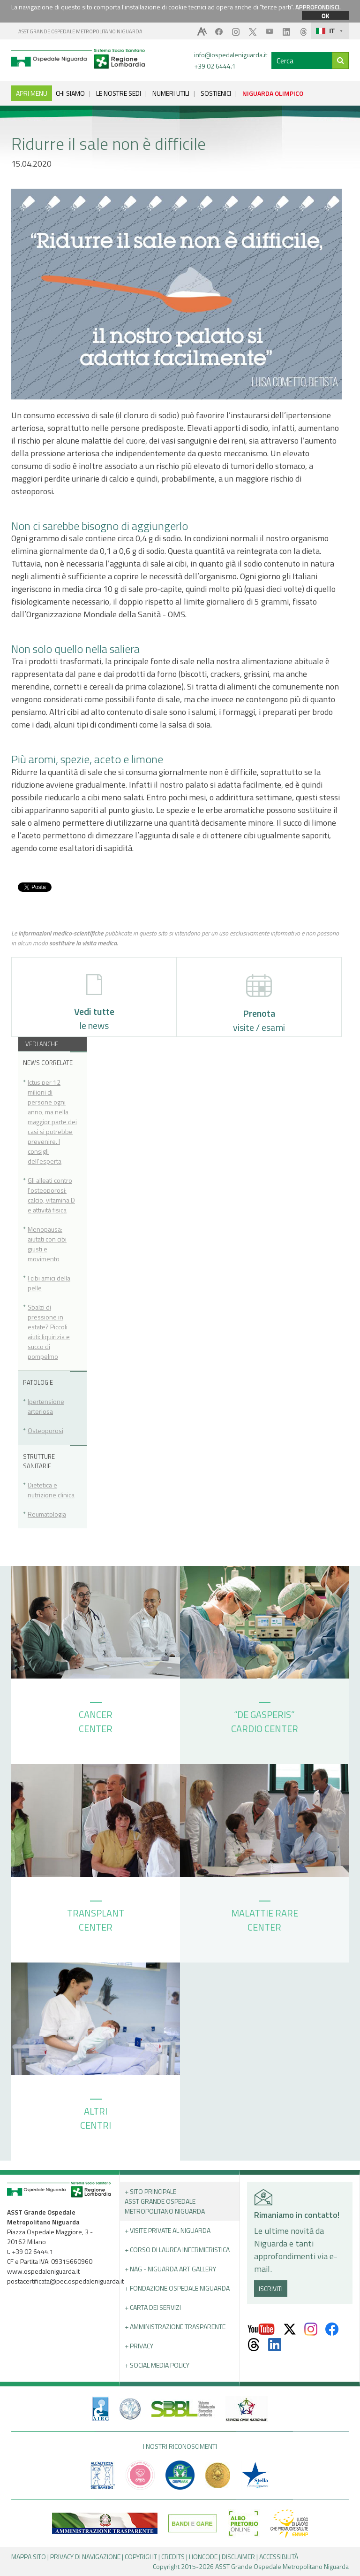 This screenshot has height=2576, width=360. Describe the element at coordinates (167, 2230) in the screenshot. I see `+ Visite Private al Niguarda` at that location.